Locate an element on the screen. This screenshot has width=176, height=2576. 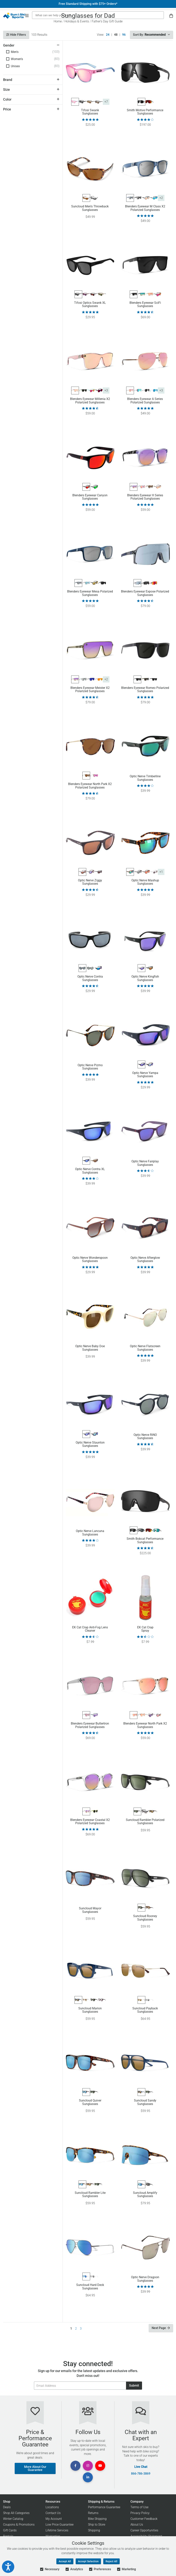
Blenders Eyewear Coastal X2 Polarized Sunglasses is located at coordinates (90, 1821).